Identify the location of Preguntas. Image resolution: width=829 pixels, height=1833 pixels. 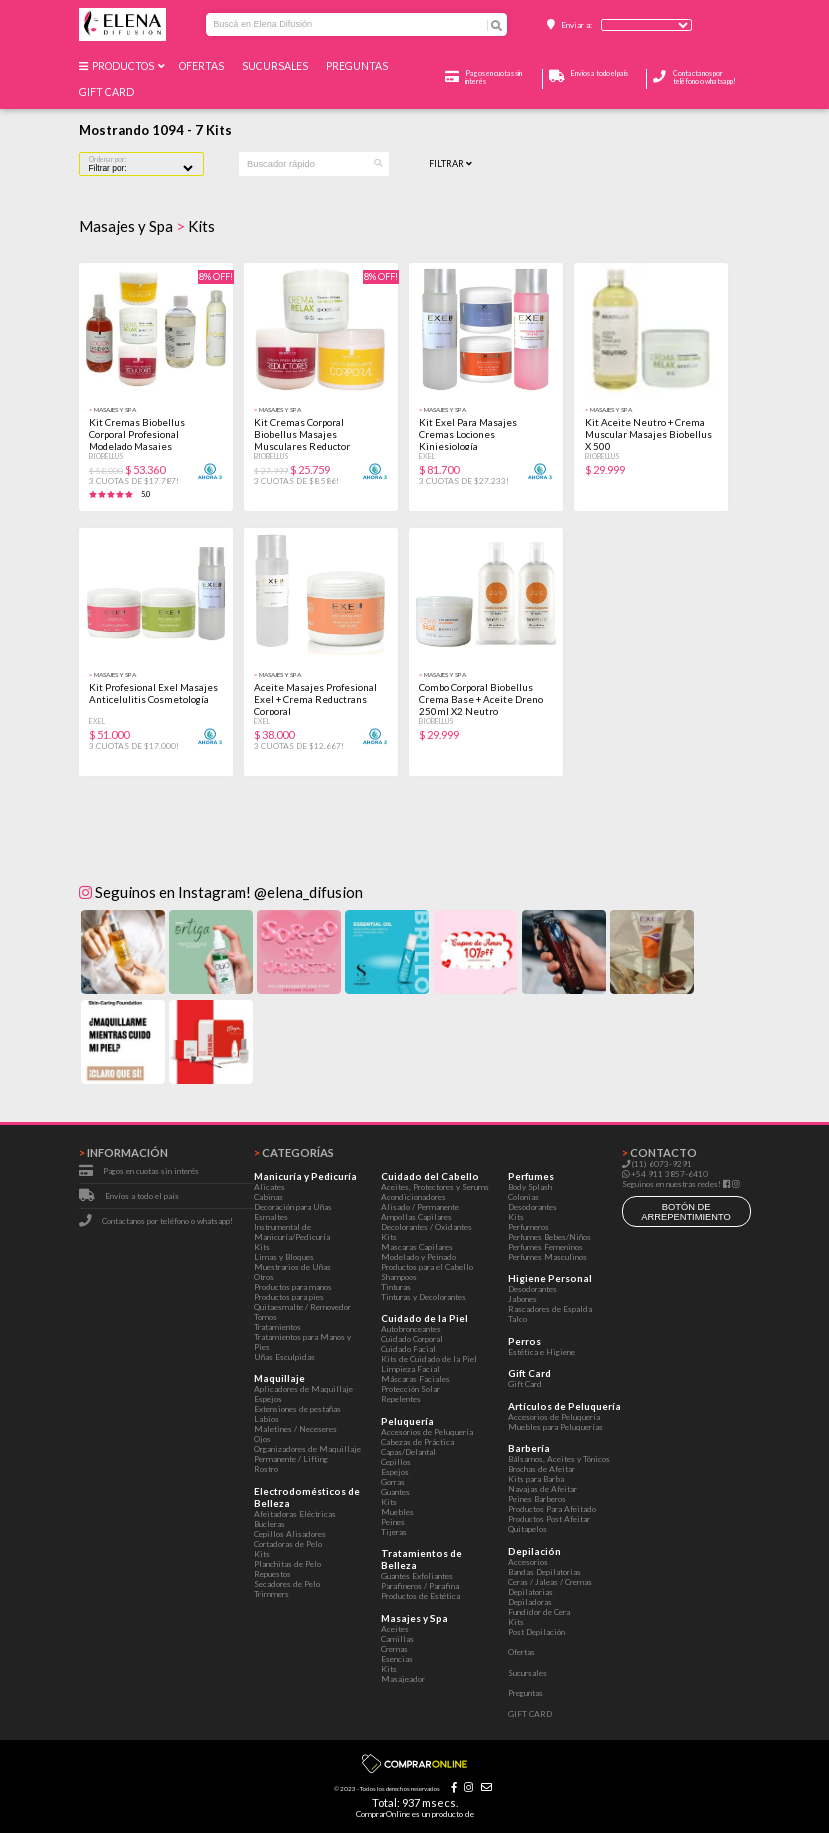
(359, 66).